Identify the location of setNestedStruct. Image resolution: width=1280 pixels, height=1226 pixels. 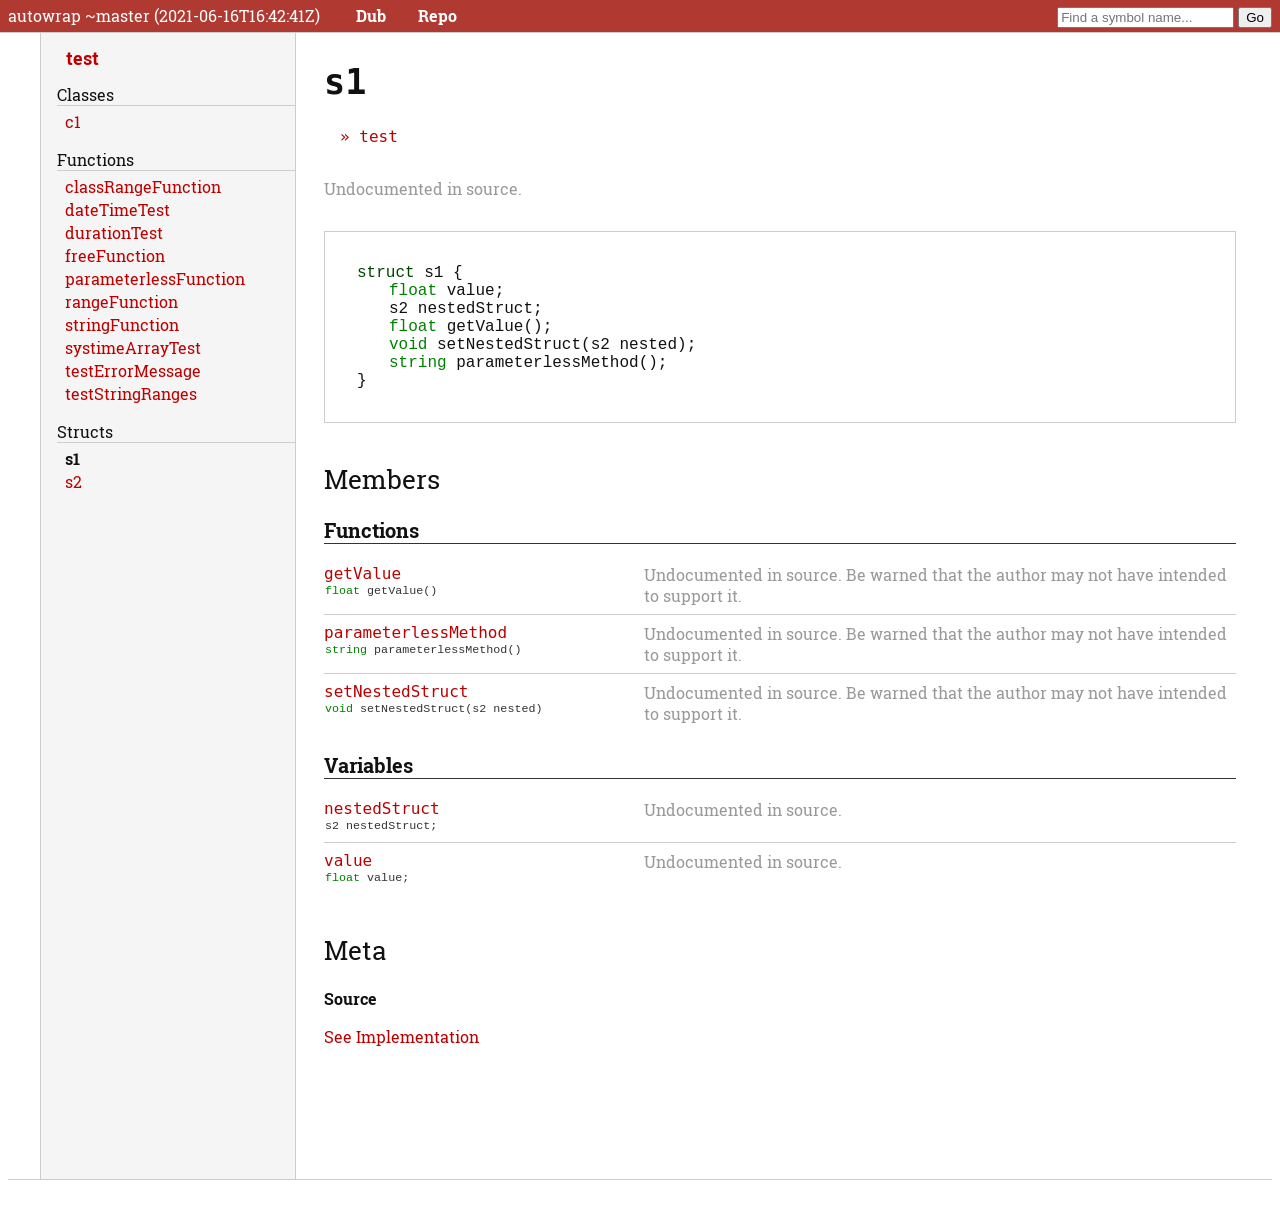
(396, 719).